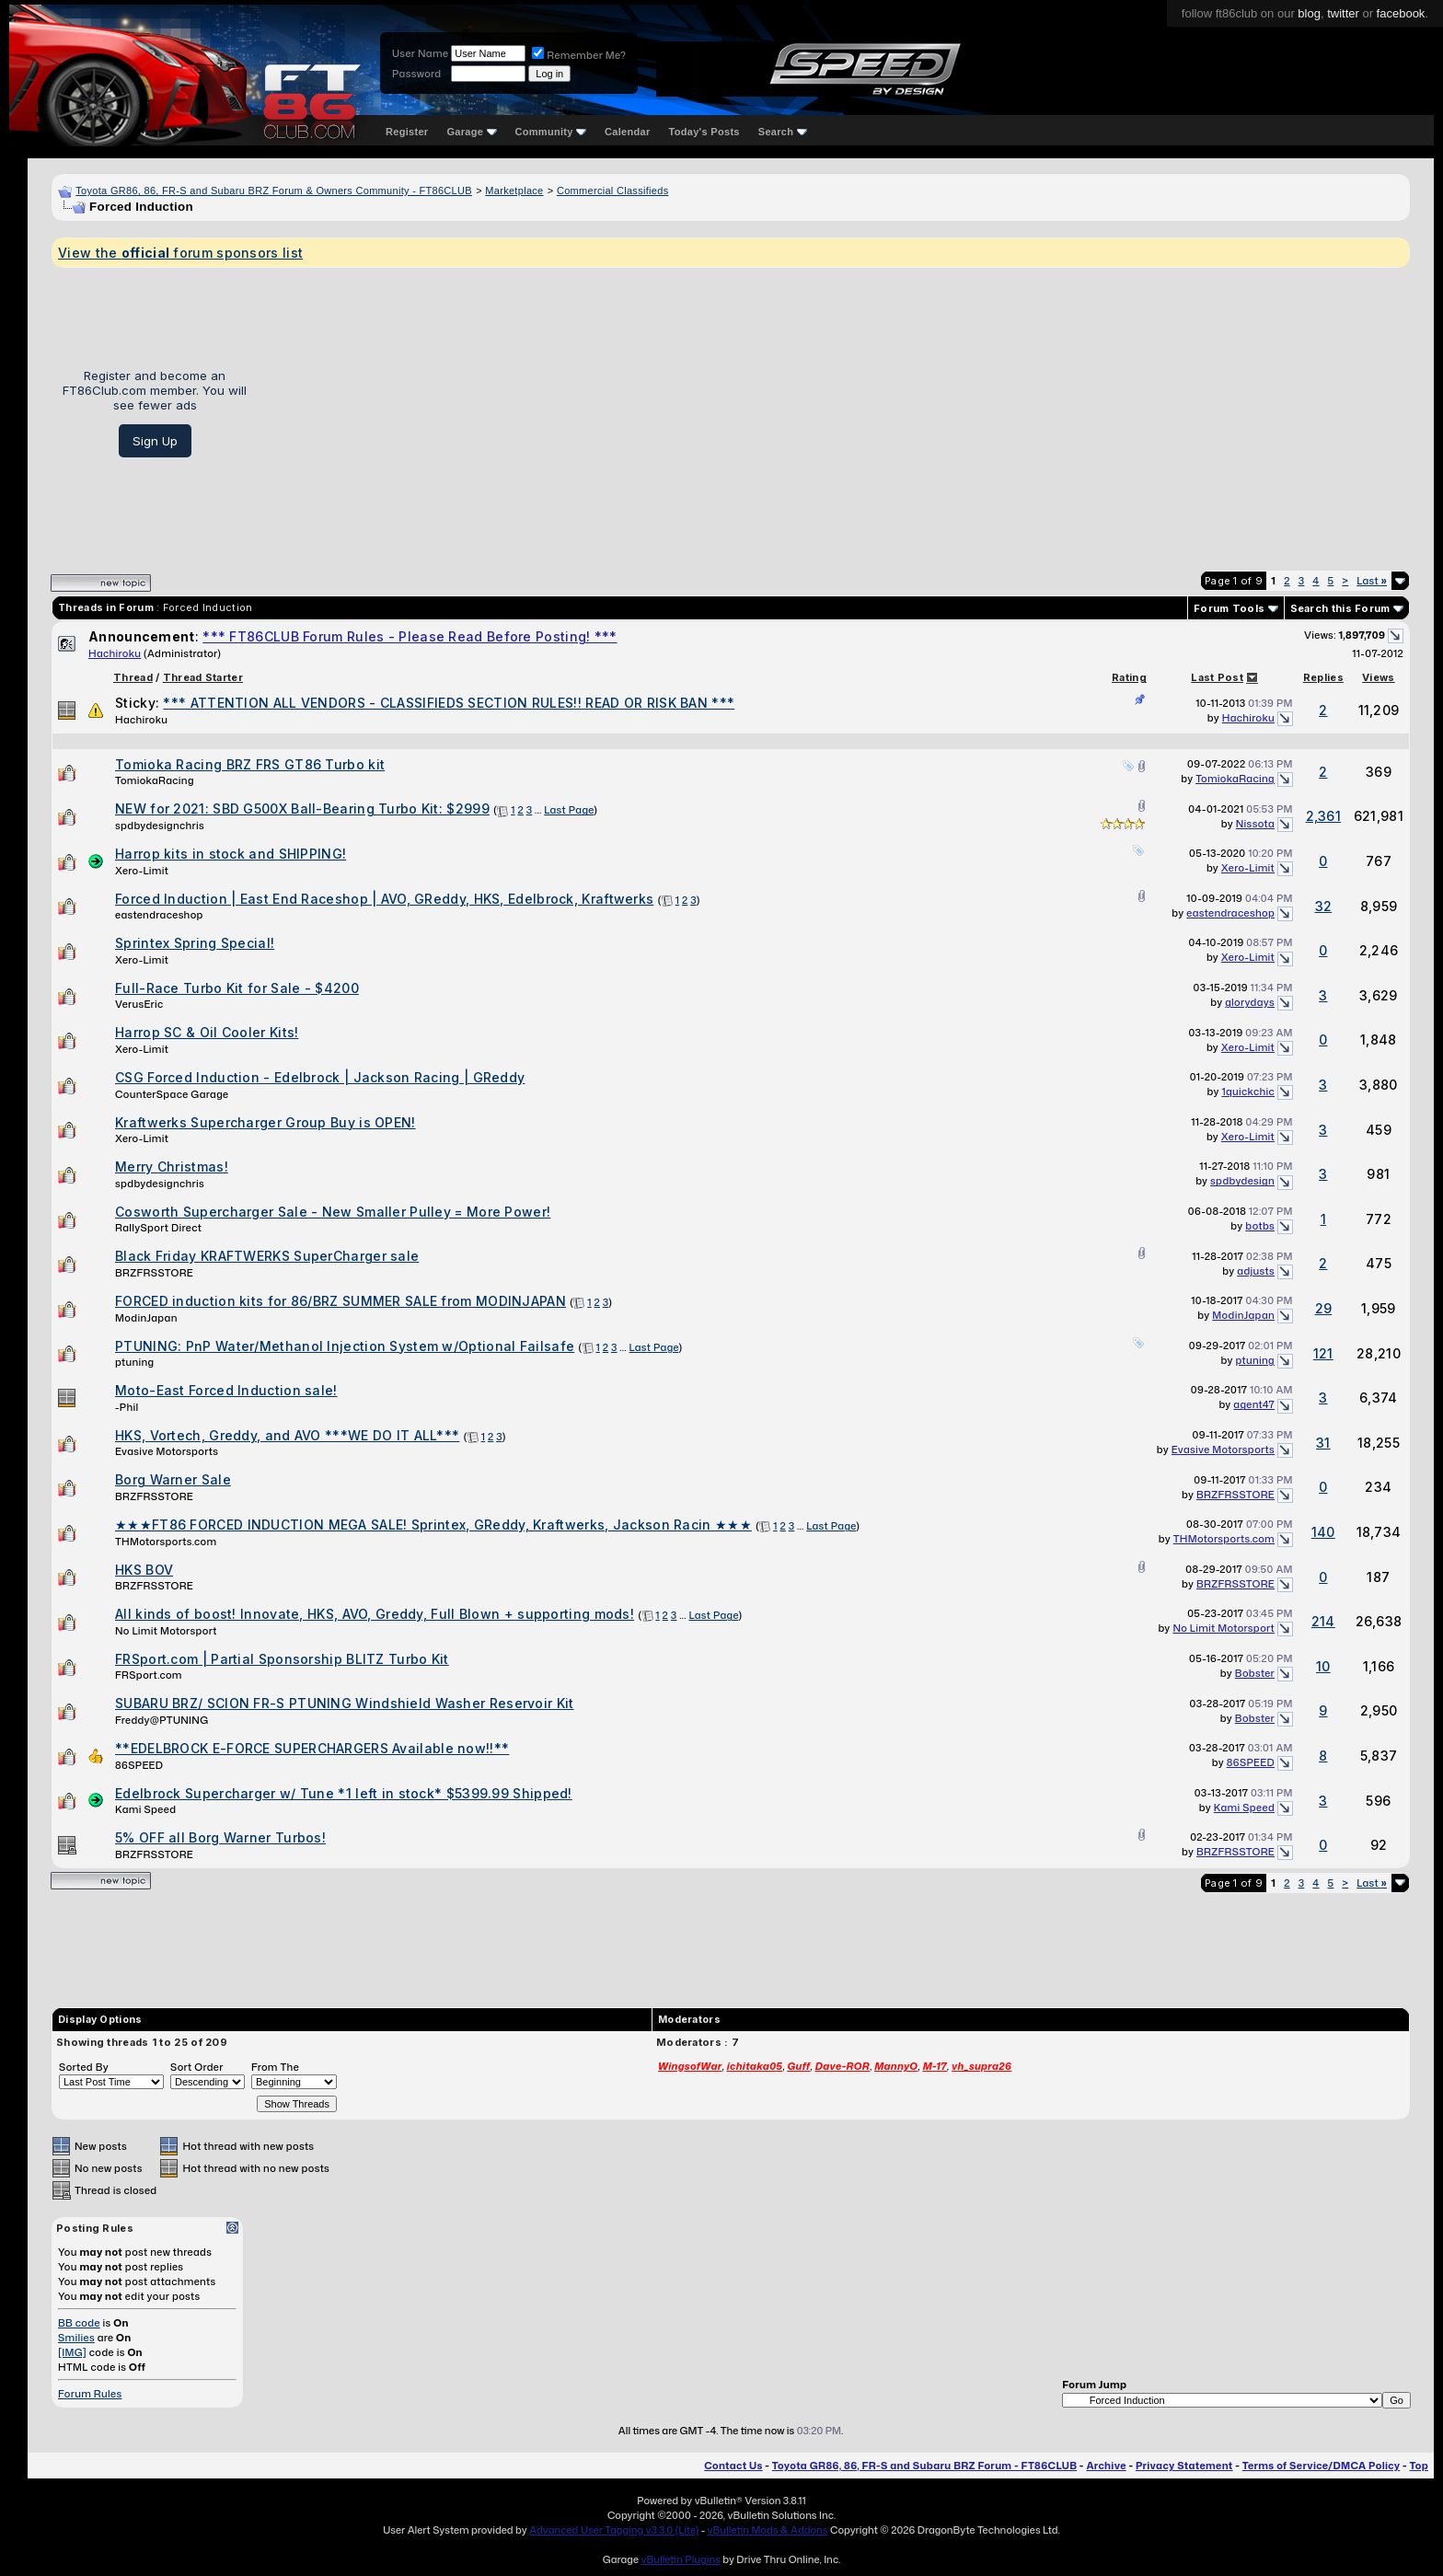  Describe the element at coordinates (1323, 1353) in the screenshot. I see `121` at that location.